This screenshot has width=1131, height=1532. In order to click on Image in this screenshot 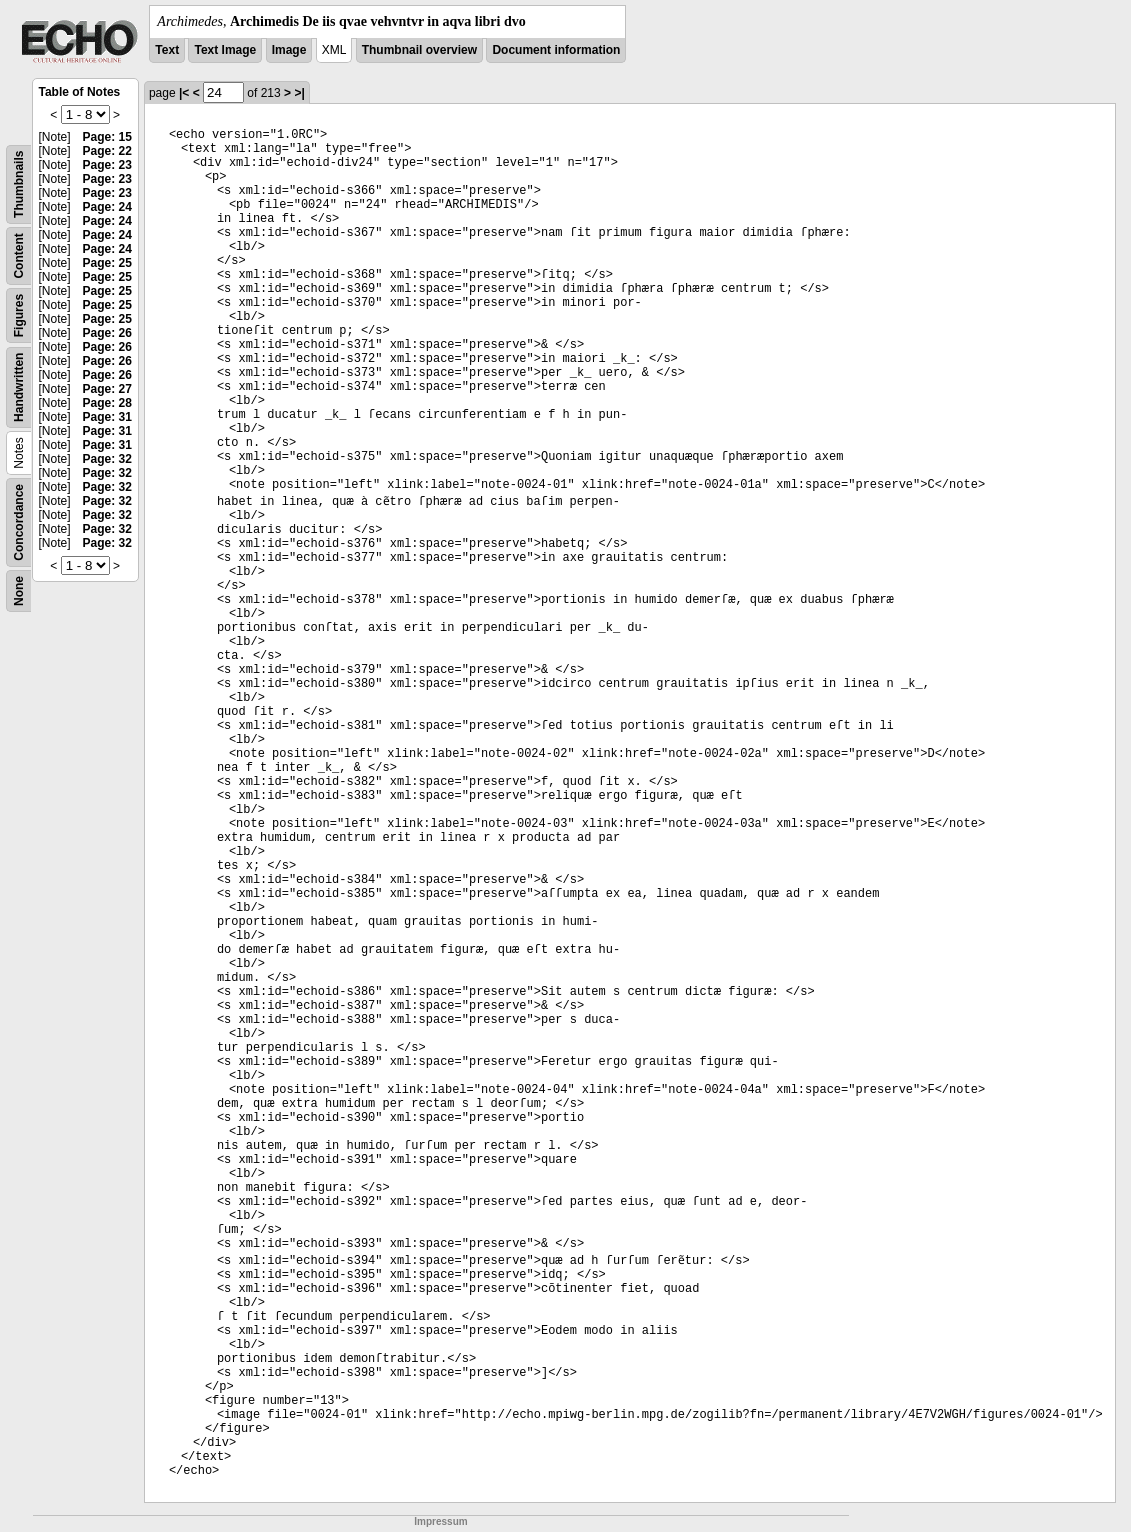, I will do `click(289, 50)`.